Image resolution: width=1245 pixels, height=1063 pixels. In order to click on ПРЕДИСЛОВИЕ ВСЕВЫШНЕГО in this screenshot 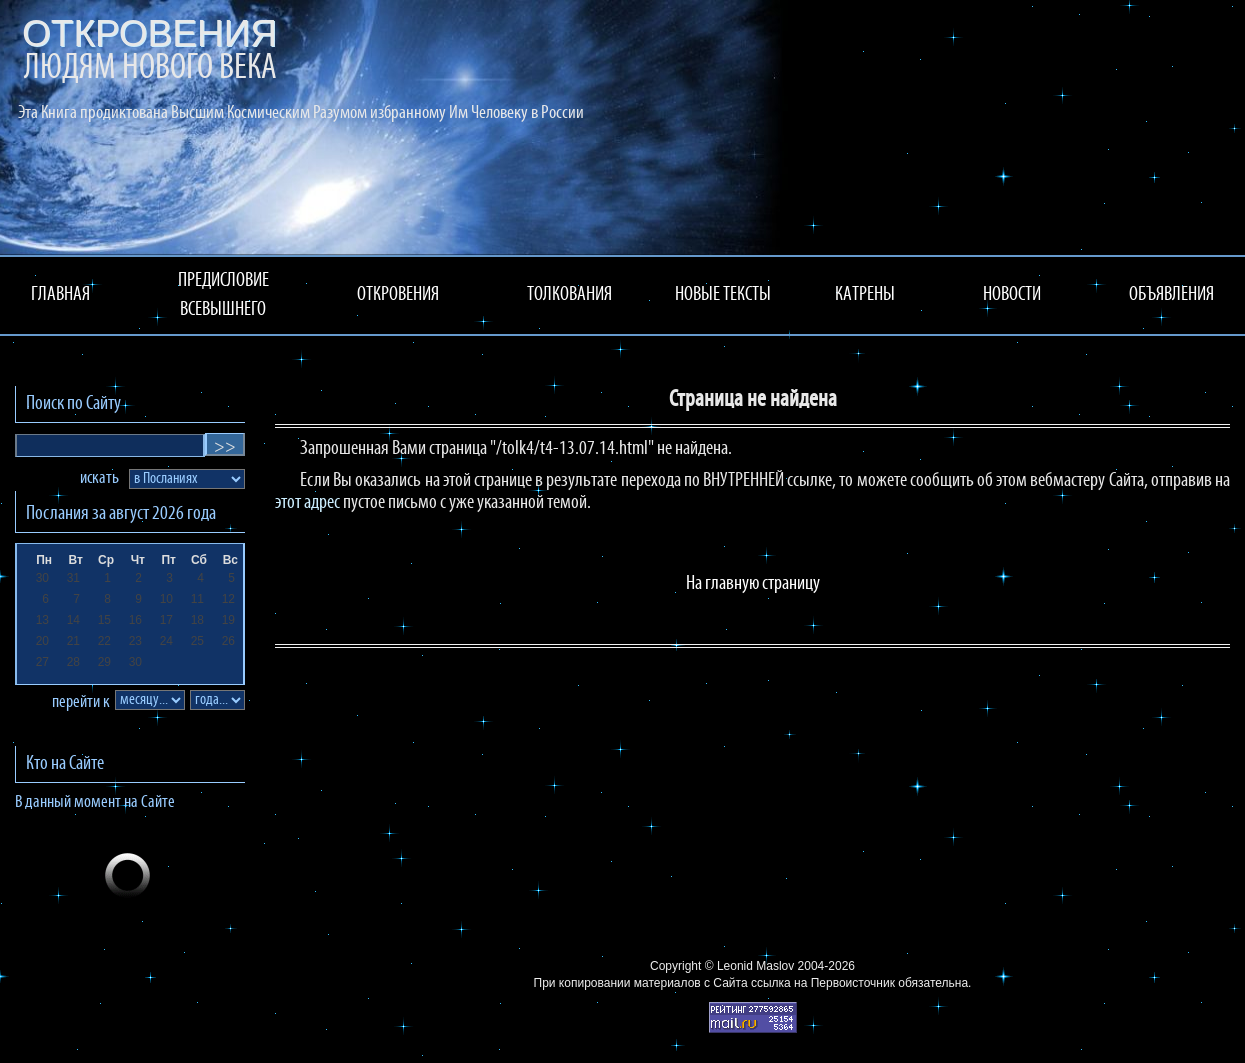, I will do `click(223, 295)`.